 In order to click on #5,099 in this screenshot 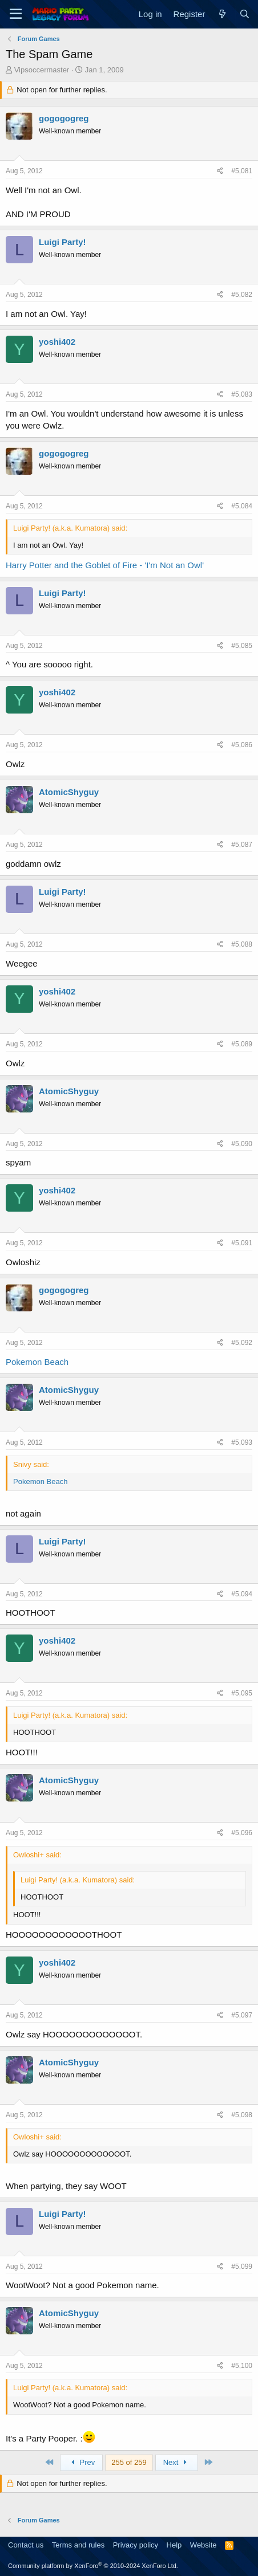, I will do `click(241, 2267)`.